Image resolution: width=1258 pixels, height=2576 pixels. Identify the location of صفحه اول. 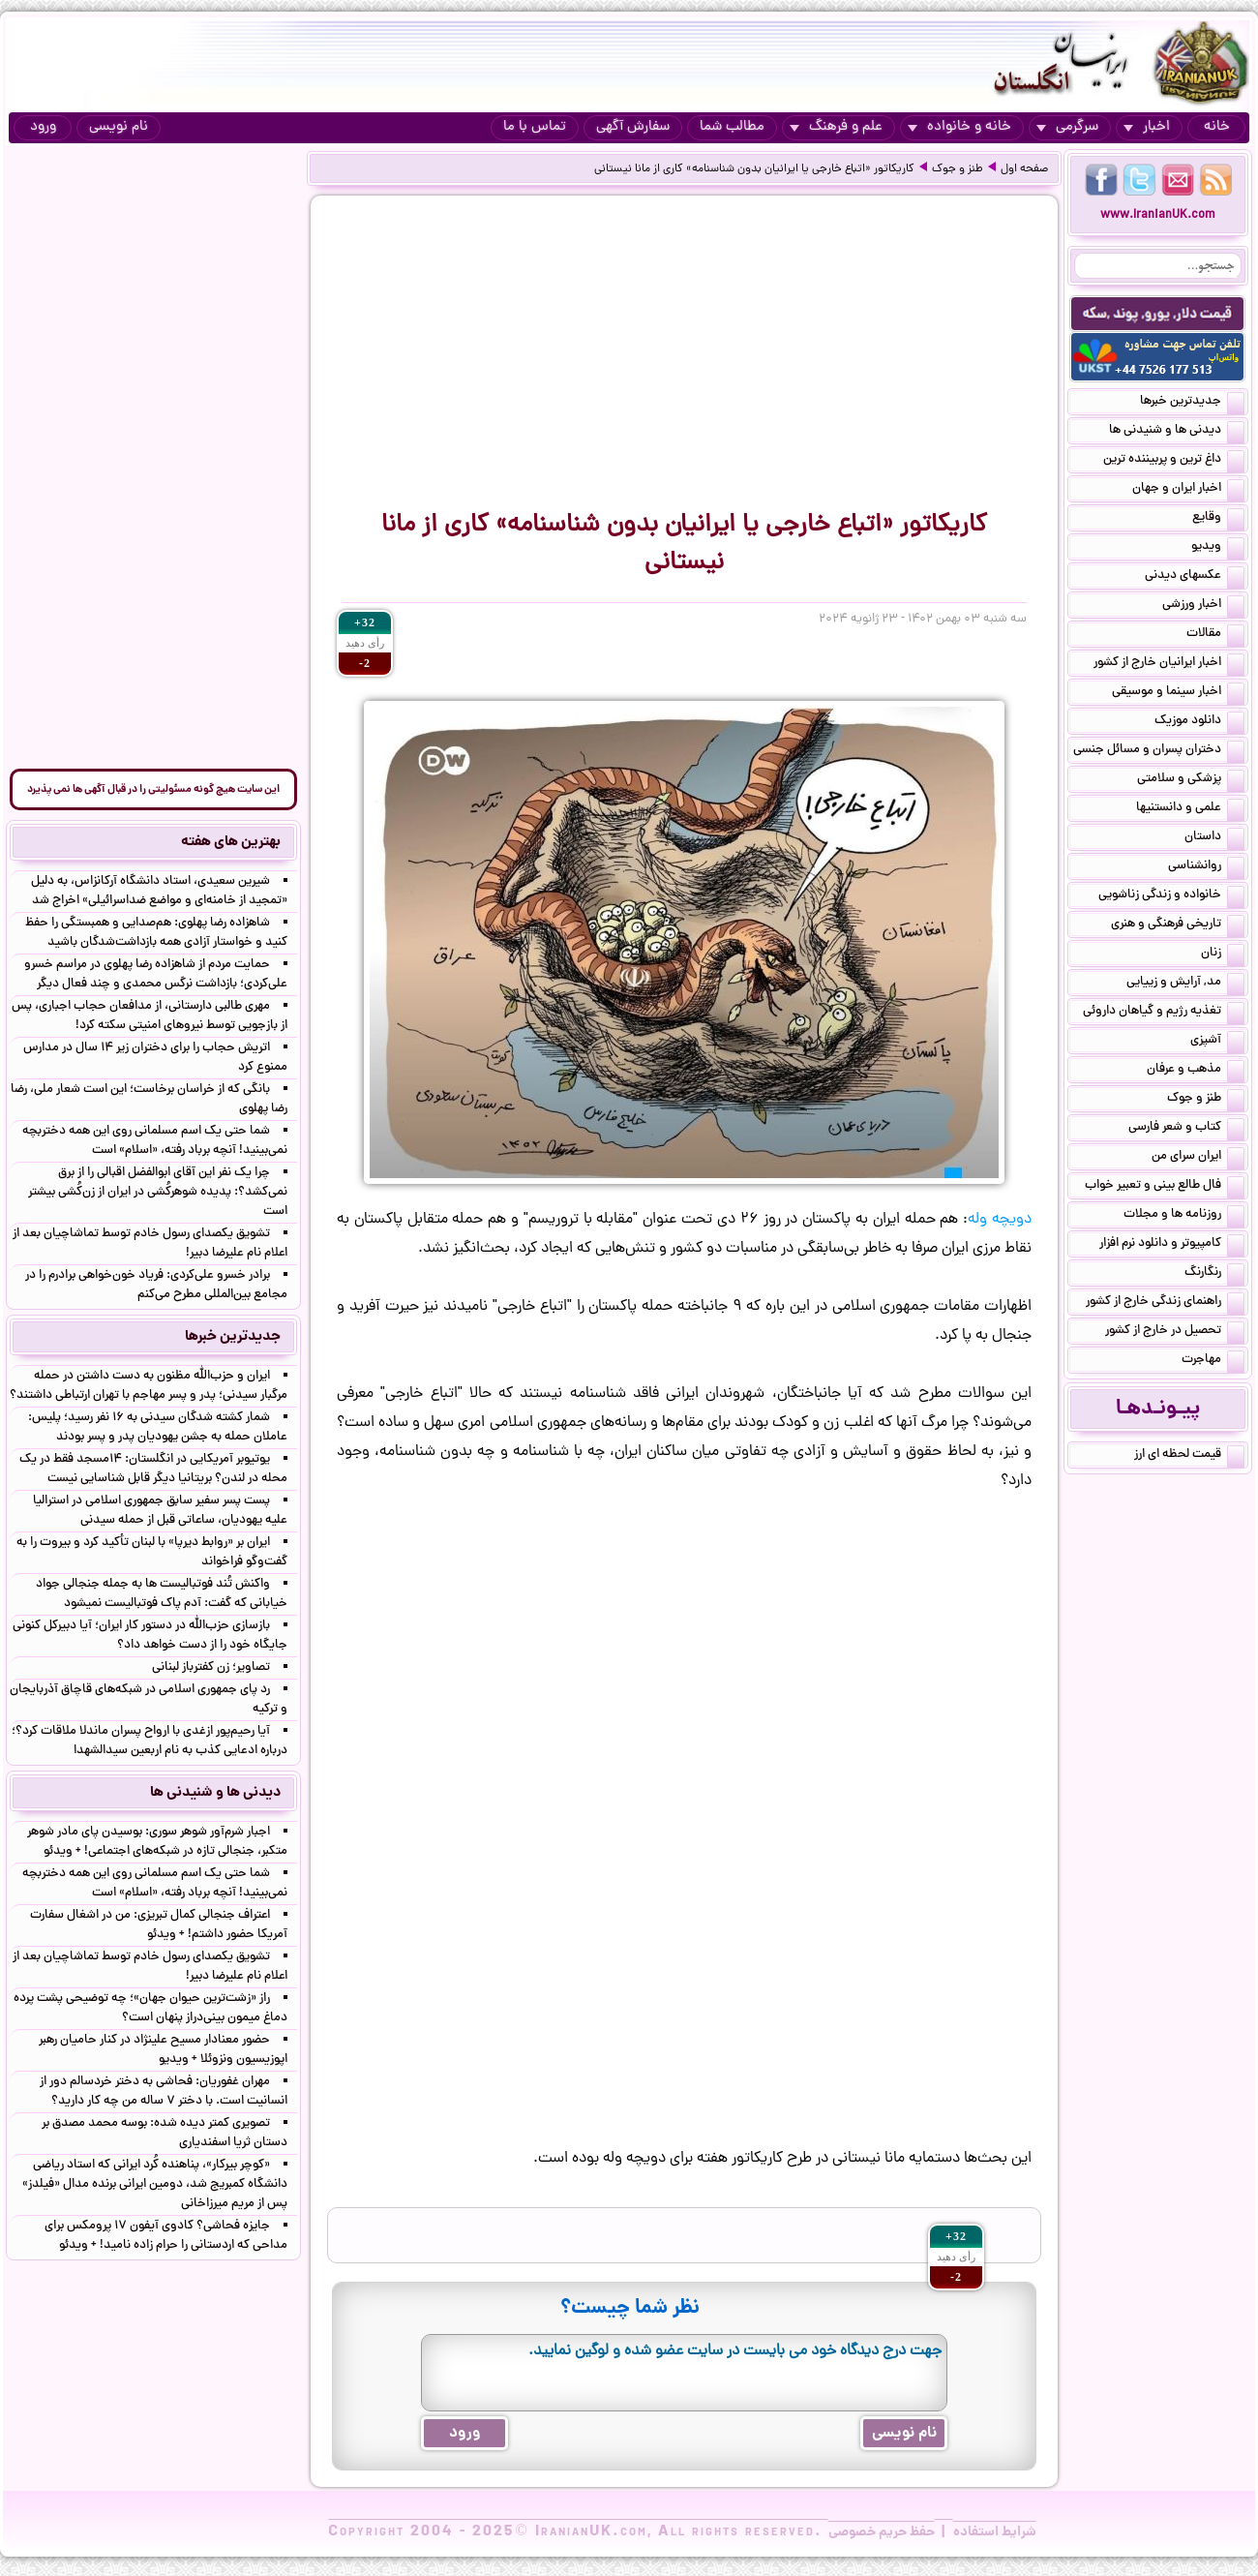
(1024, 169).